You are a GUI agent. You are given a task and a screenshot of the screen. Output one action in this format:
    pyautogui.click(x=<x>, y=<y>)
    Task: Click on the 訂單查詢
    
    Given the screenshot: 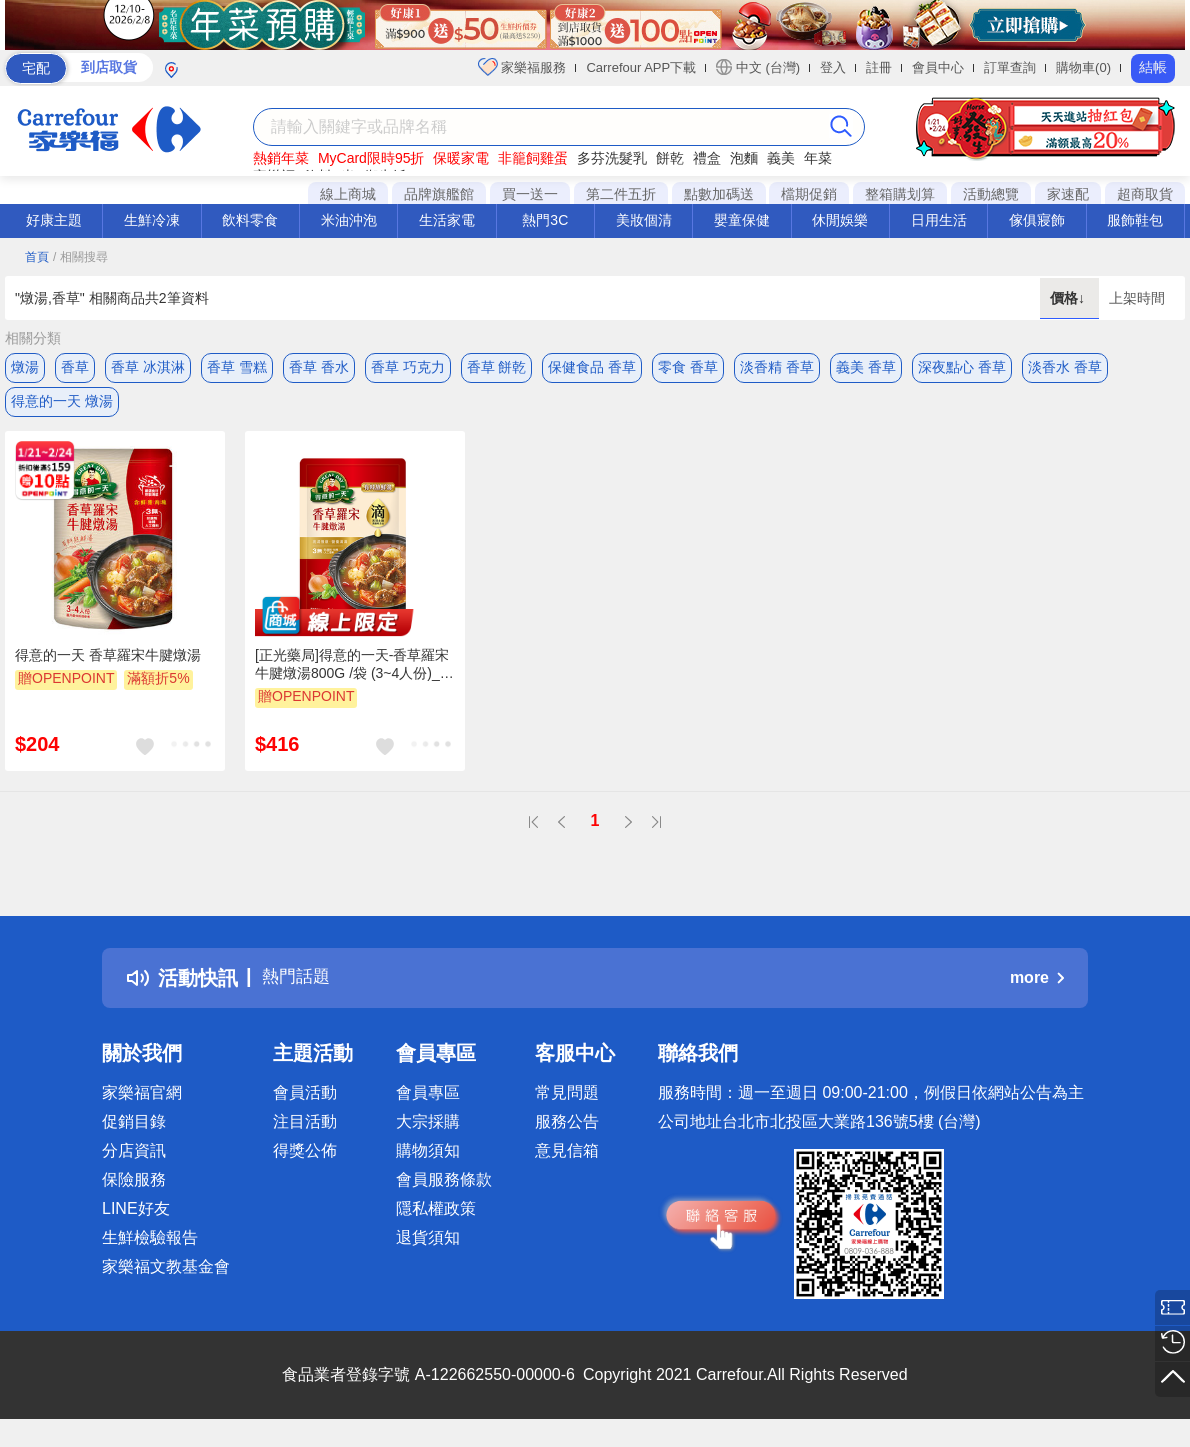 What is the action you would take?
    pyautogui.click(x=1010, y=67)
    